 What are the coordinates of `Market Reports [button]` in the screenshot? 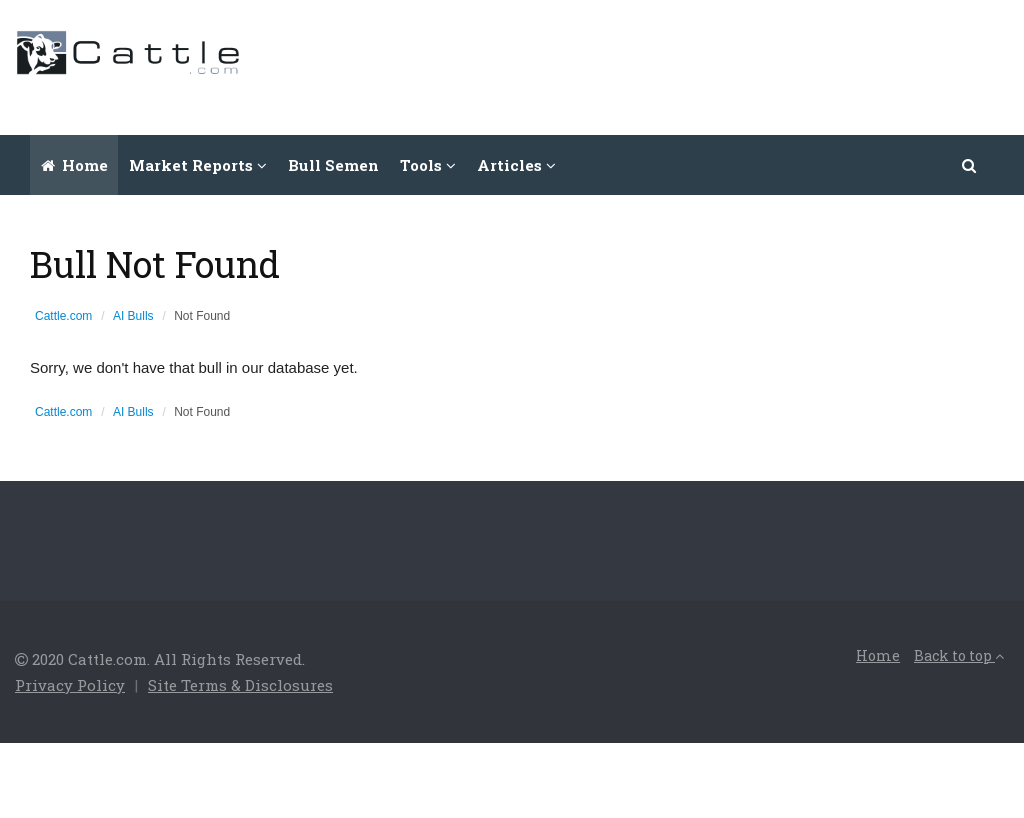 It's located at (198, 165).